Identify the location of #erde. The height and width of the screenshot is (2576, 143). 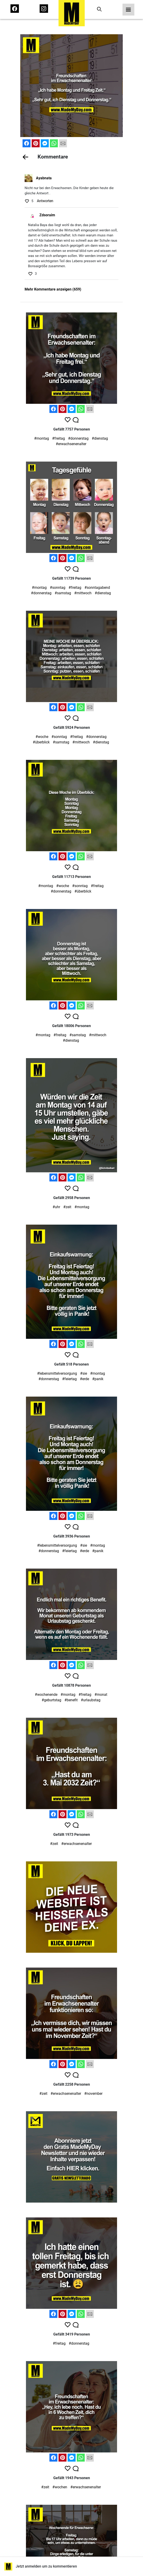
(84, 1379).